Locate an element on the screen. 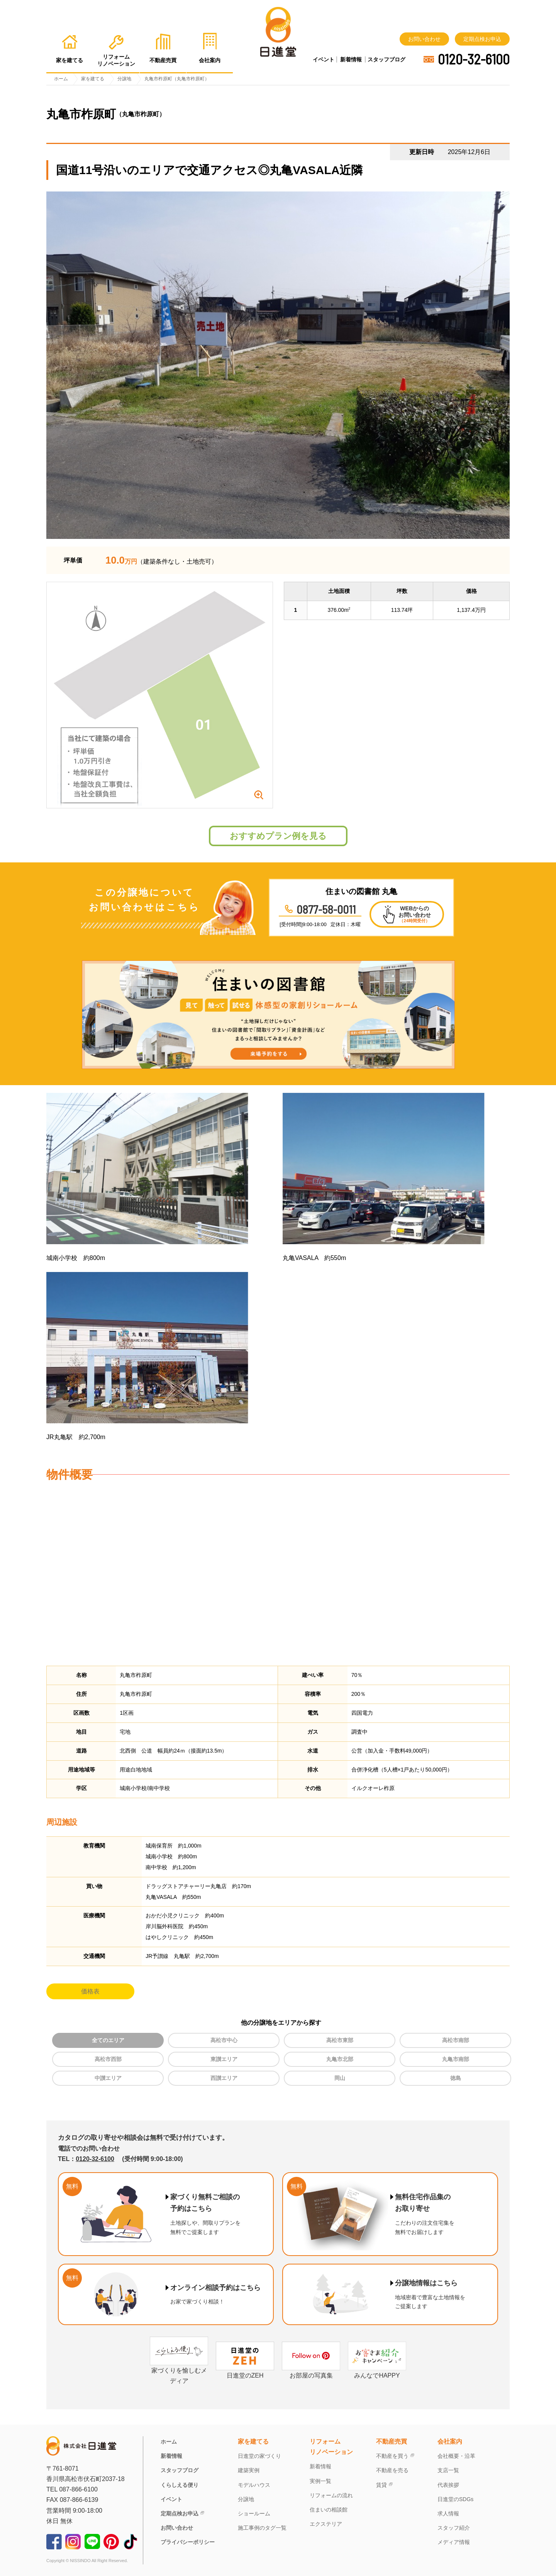  モデルハウス is located at coordinates (254, 2485).